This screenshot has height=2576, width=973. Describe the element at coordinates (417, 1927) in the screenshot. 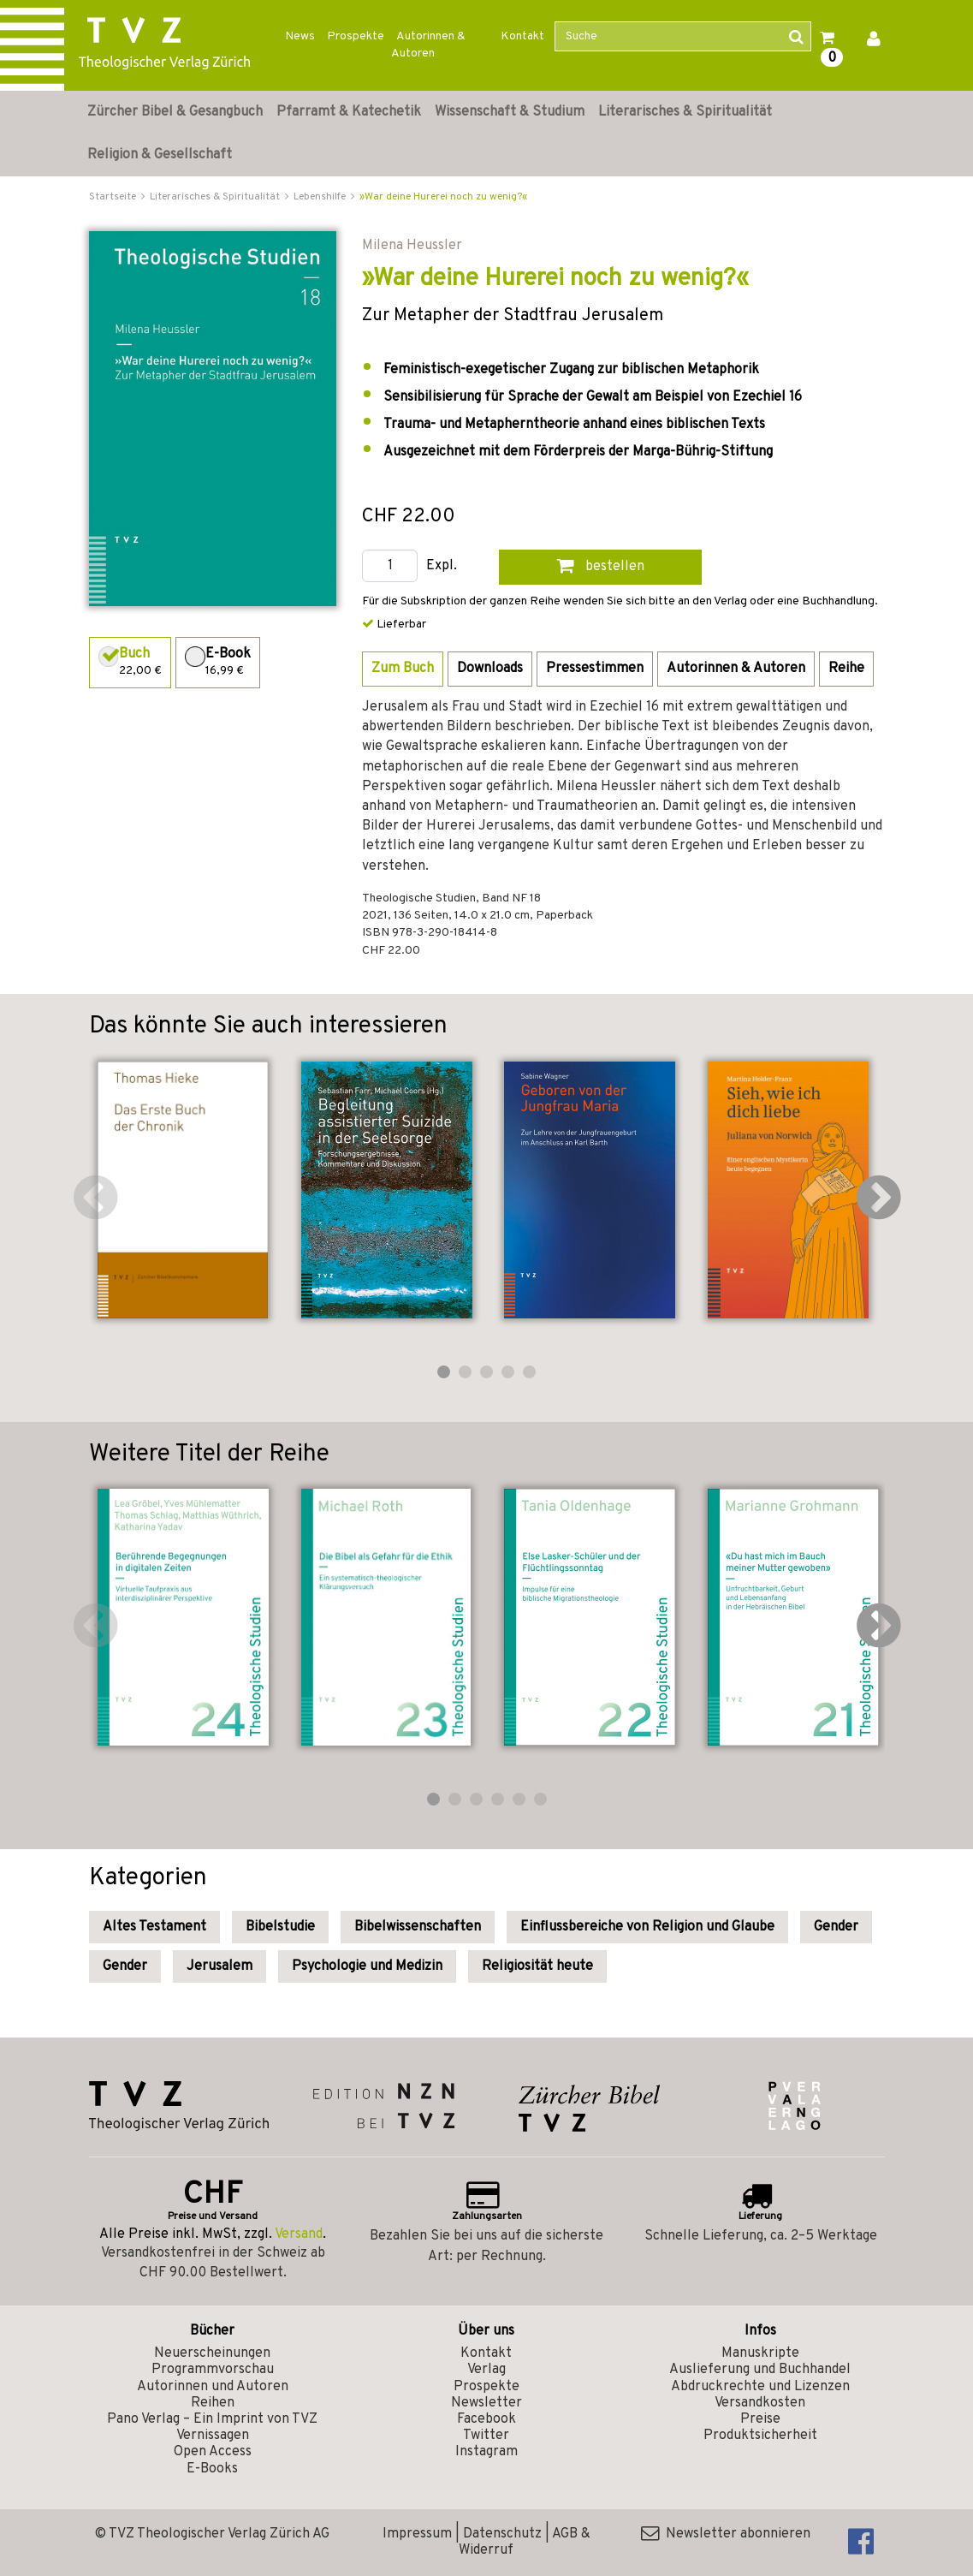

I see `Bibelwissenschaften` at that location.